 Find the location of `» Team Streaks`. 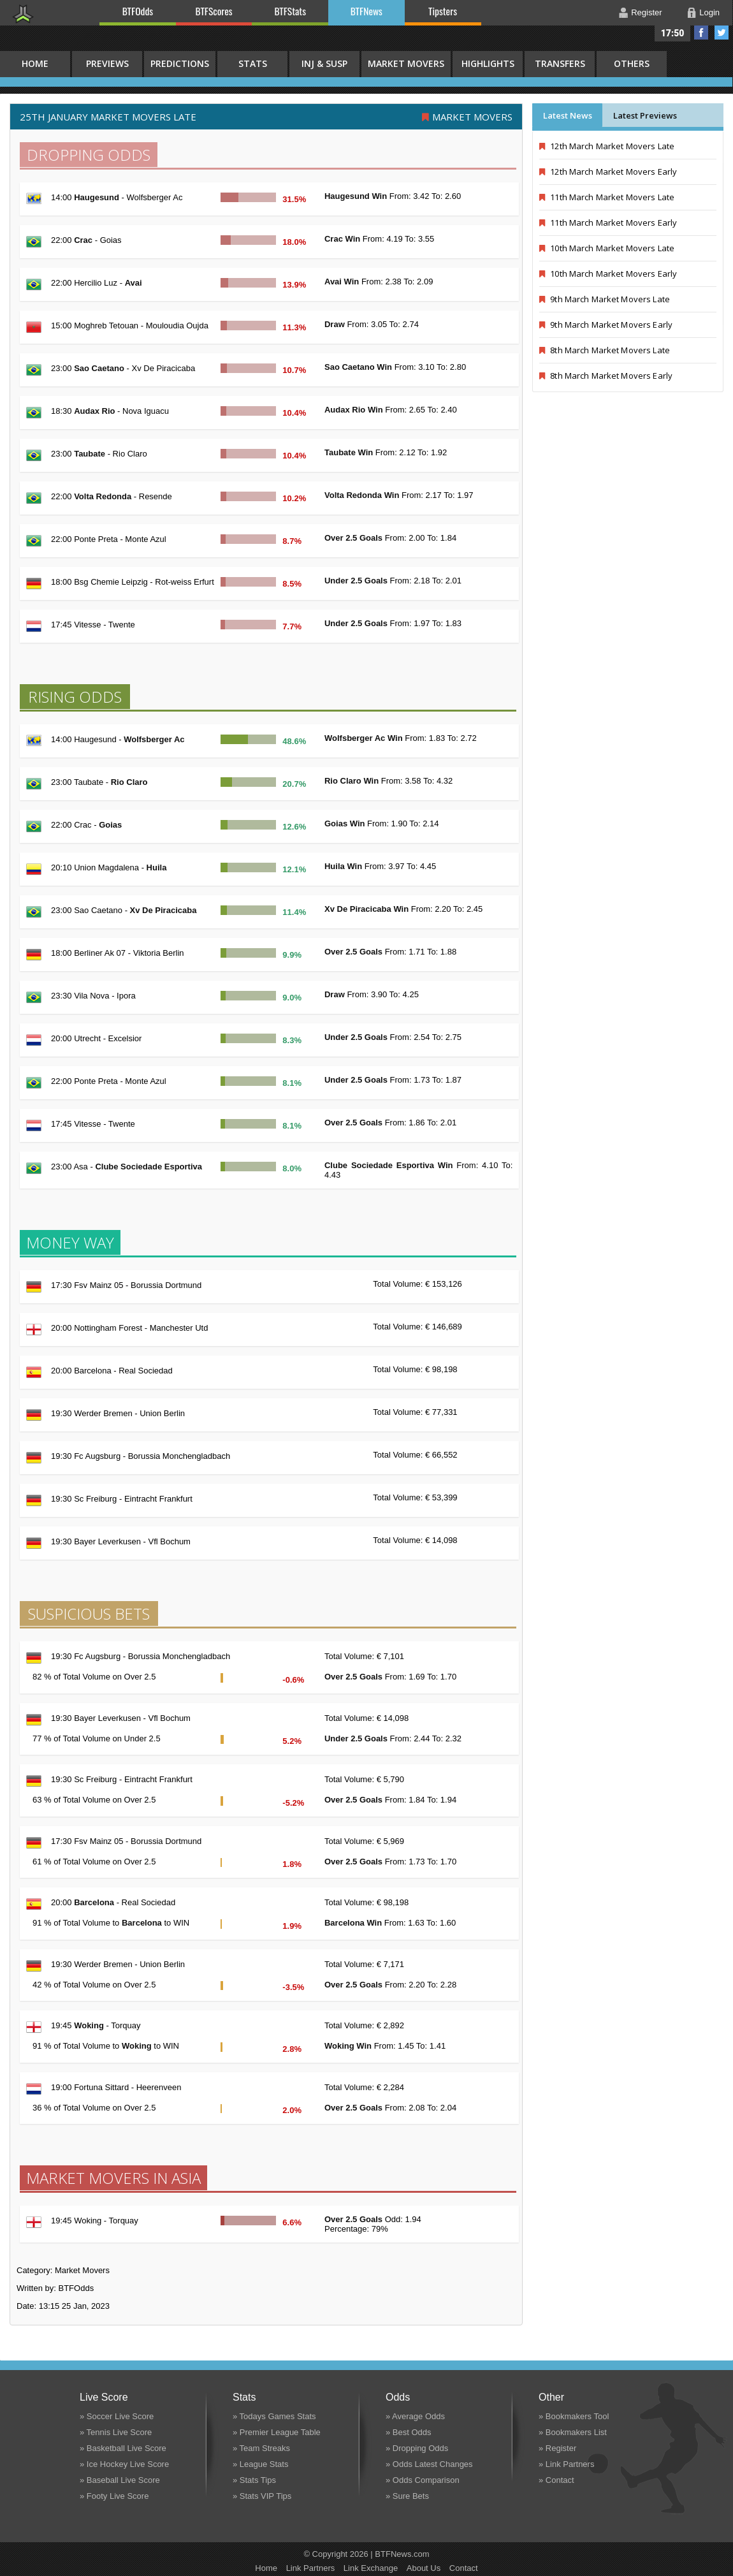

» Team Streaks is located at coordinates (261, 2448).